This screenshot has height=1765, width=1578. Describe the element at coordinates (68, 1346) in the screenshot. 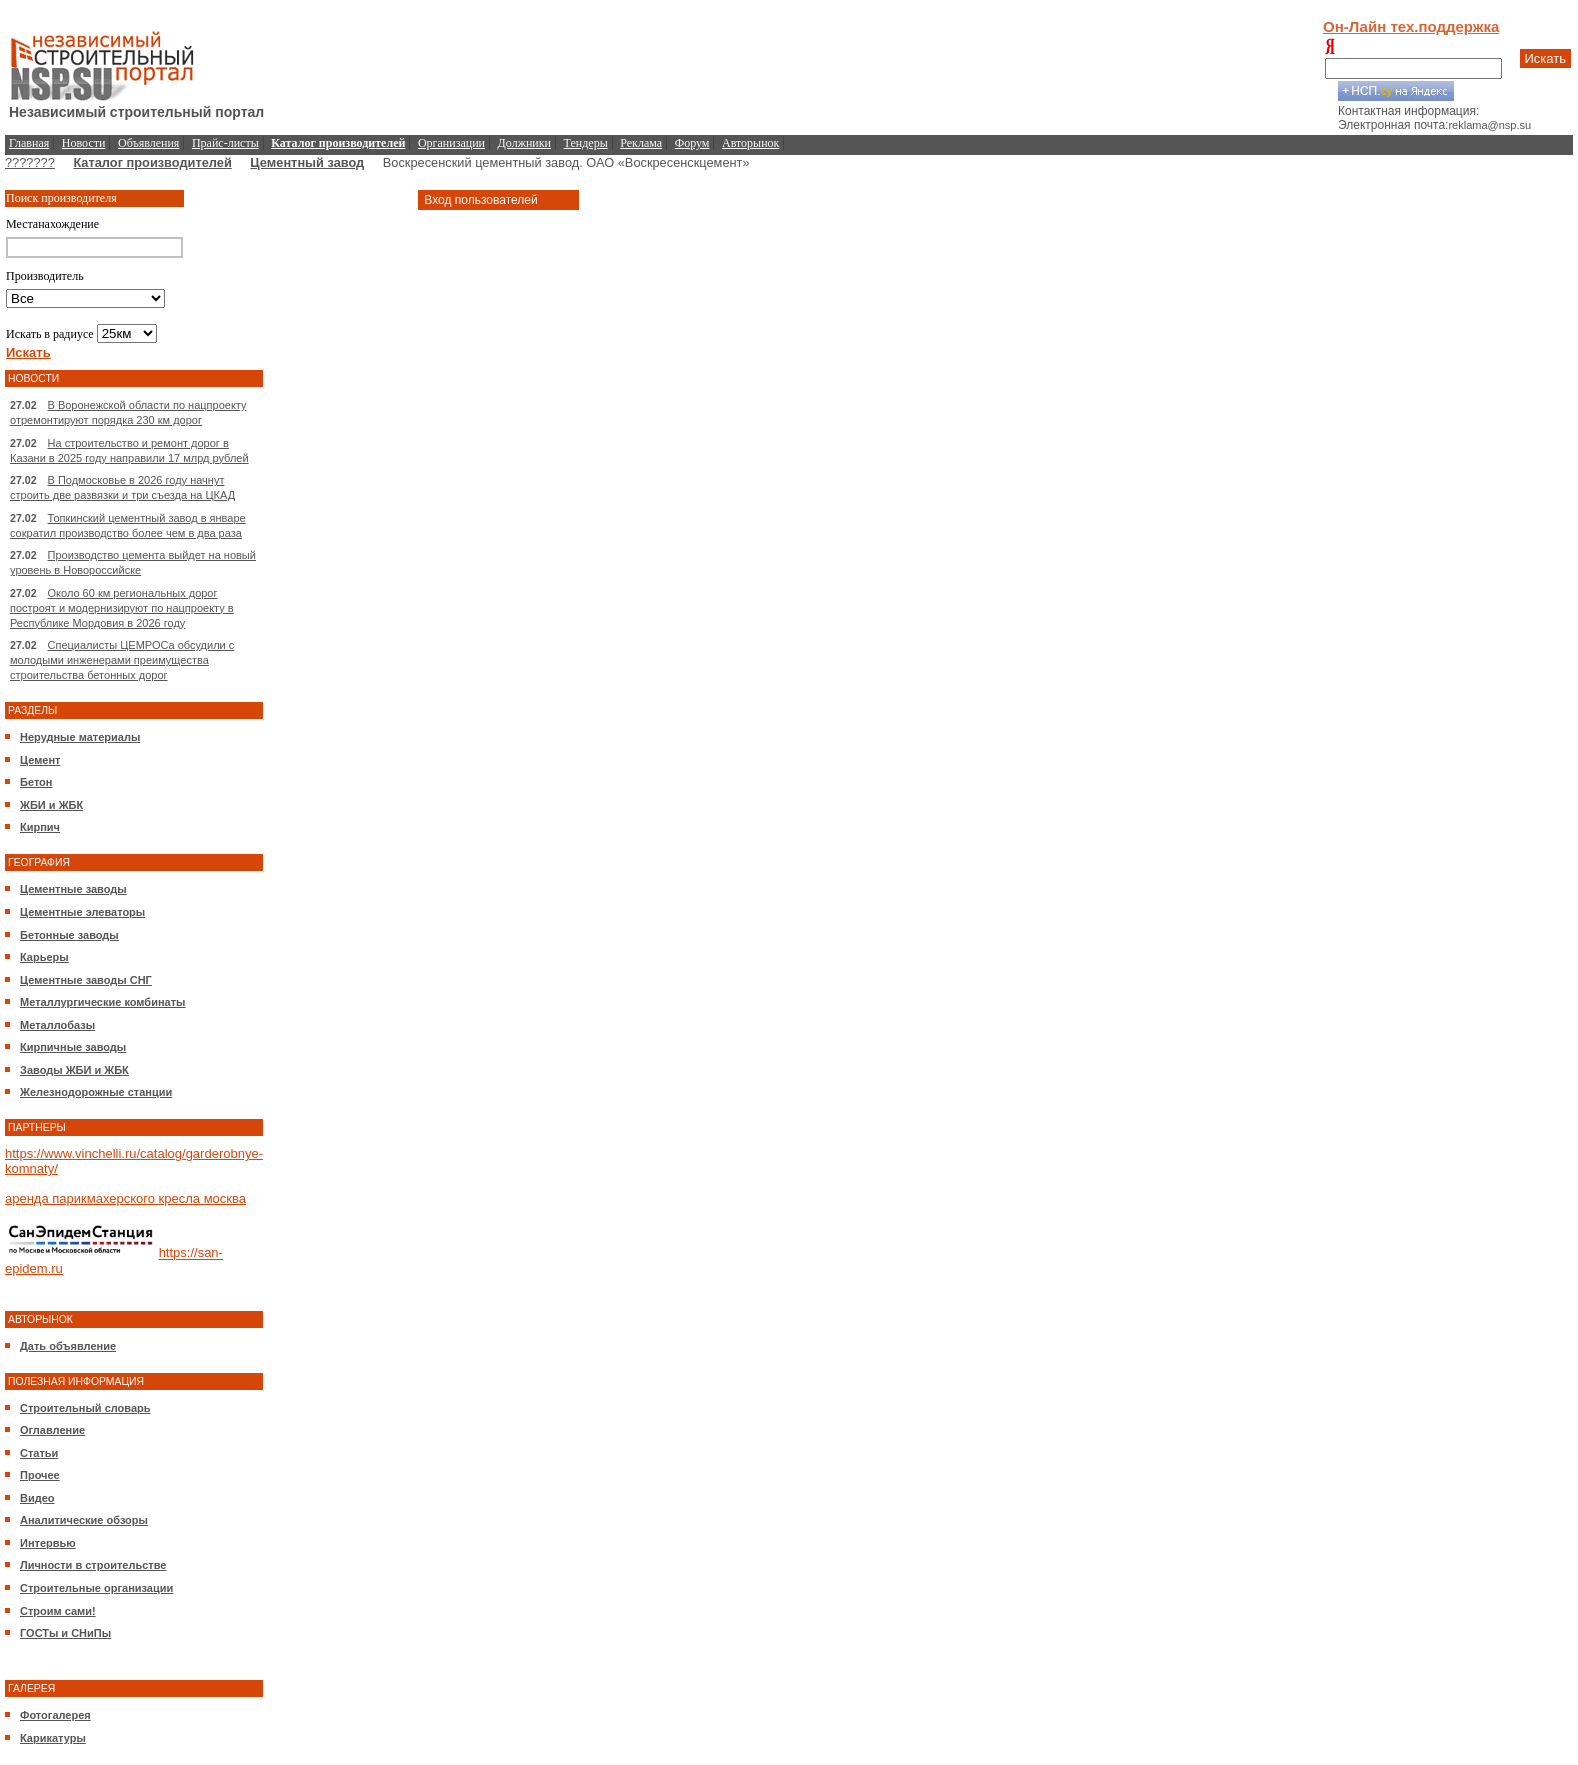

I see `Дать объявление` at that location.